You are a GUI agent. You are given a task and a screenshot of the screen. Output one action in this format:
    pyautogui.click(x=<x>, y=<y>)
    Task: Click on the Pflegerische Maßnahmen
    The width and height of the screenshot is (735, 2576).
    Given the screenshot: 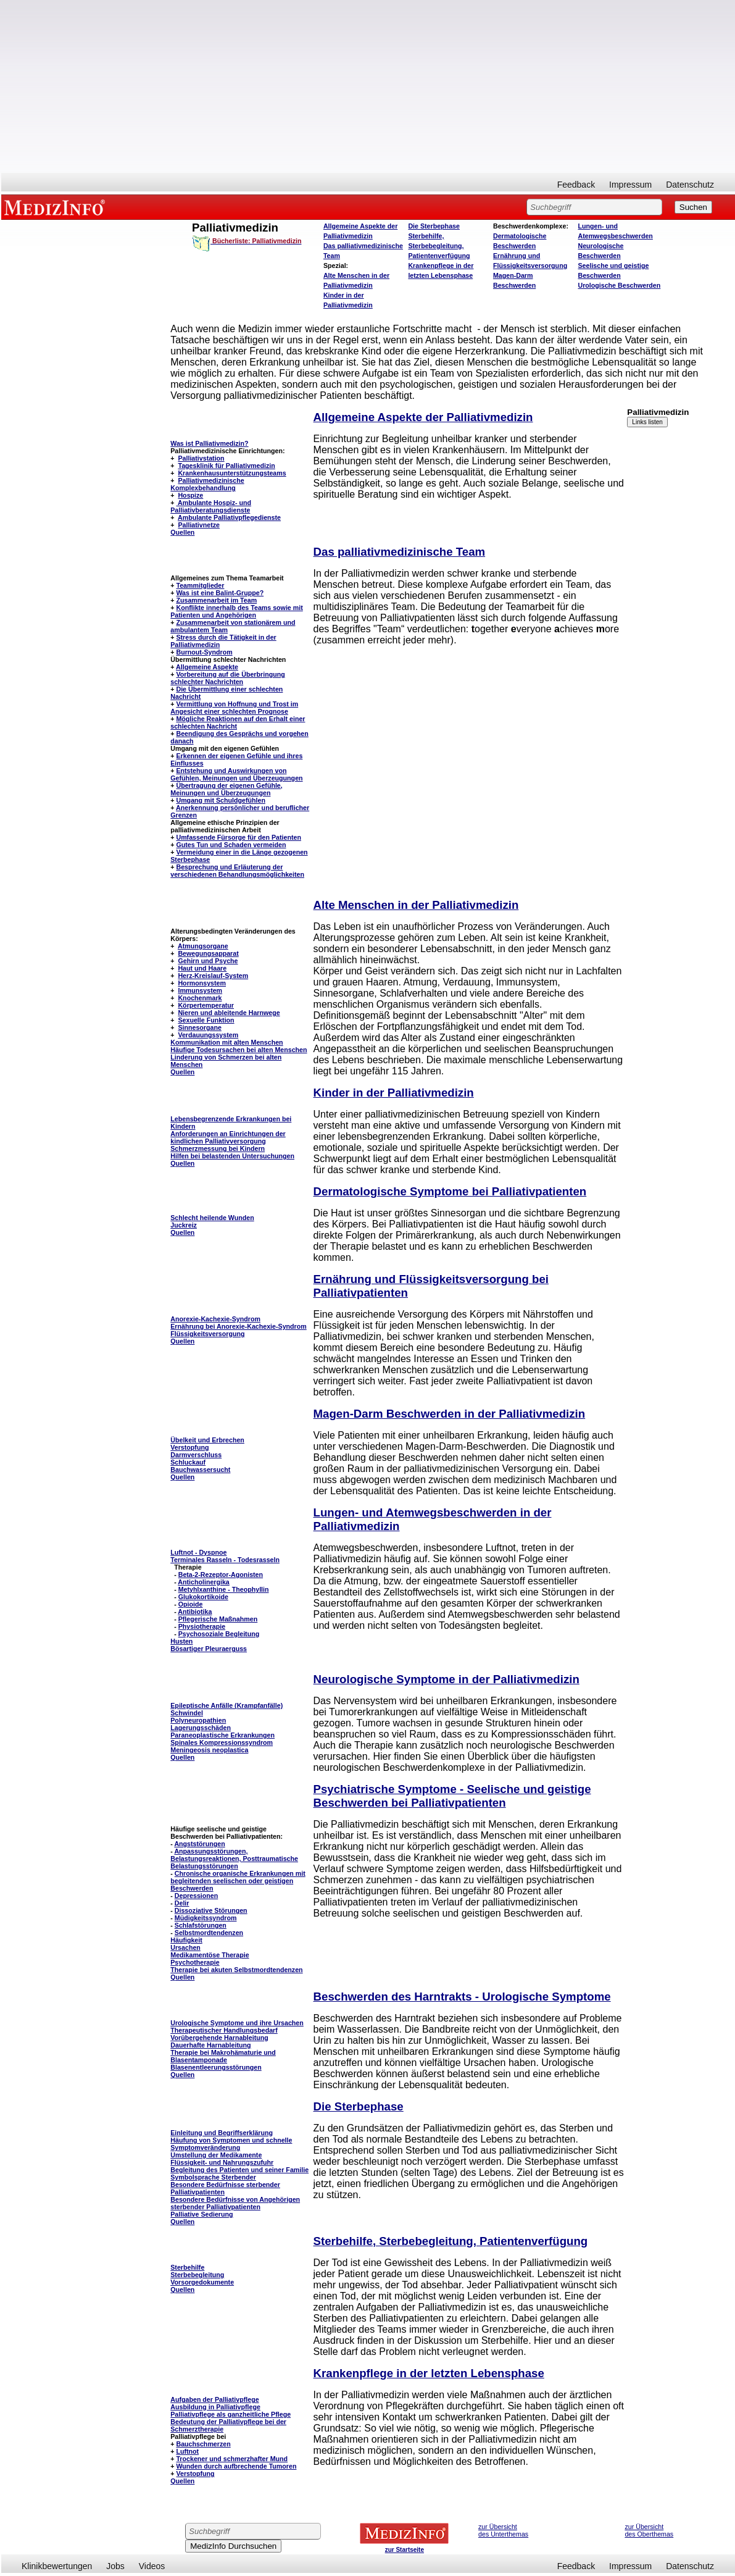 What is the action you would take?
    pyautogui.click(x=218, y=1619)
    